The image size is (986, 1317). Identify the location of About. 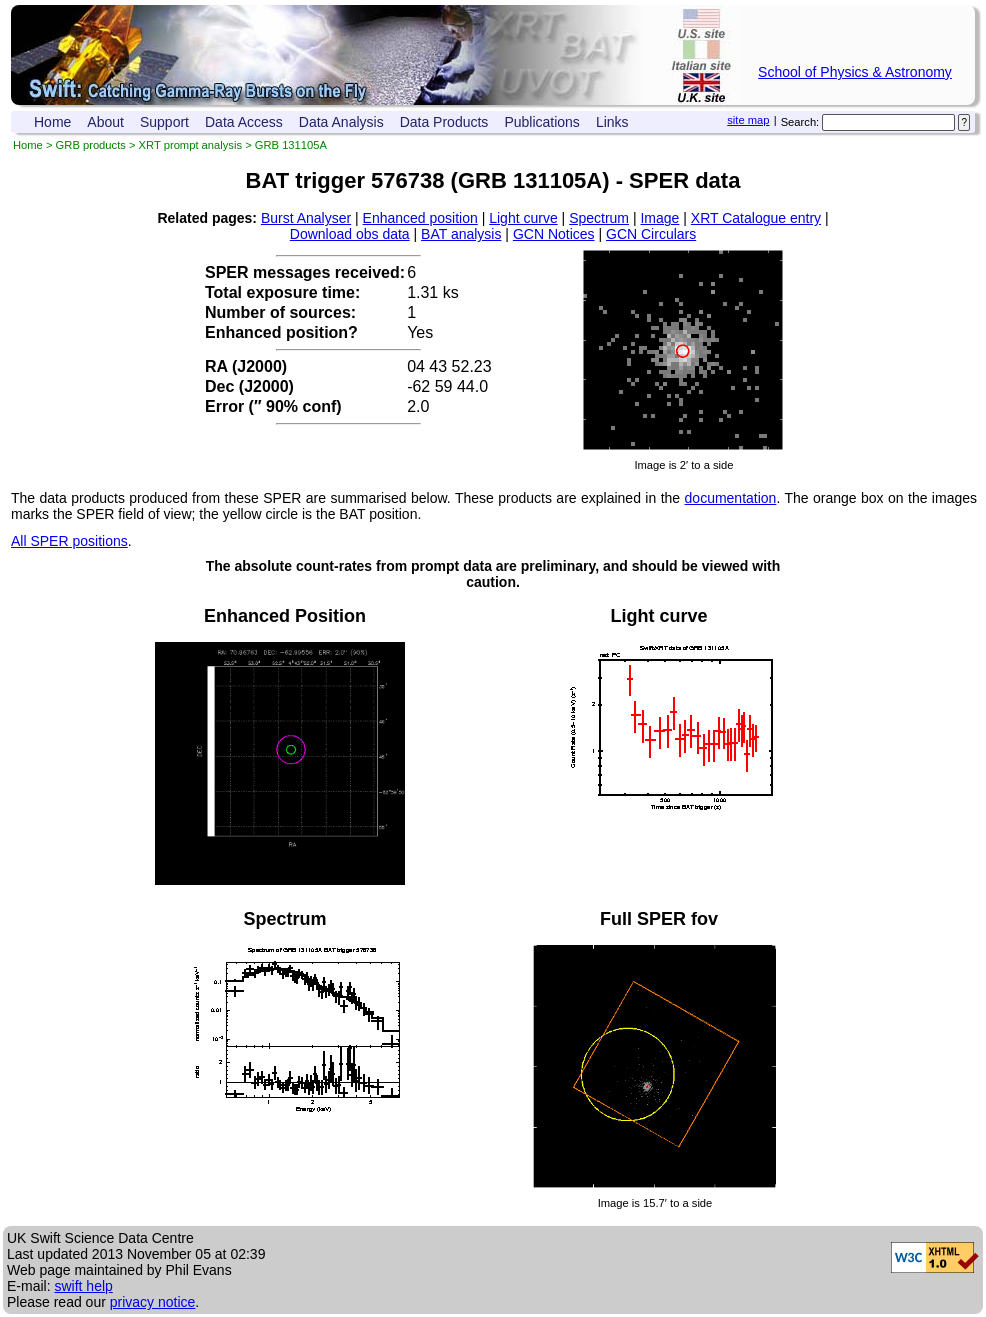
(105, 122).